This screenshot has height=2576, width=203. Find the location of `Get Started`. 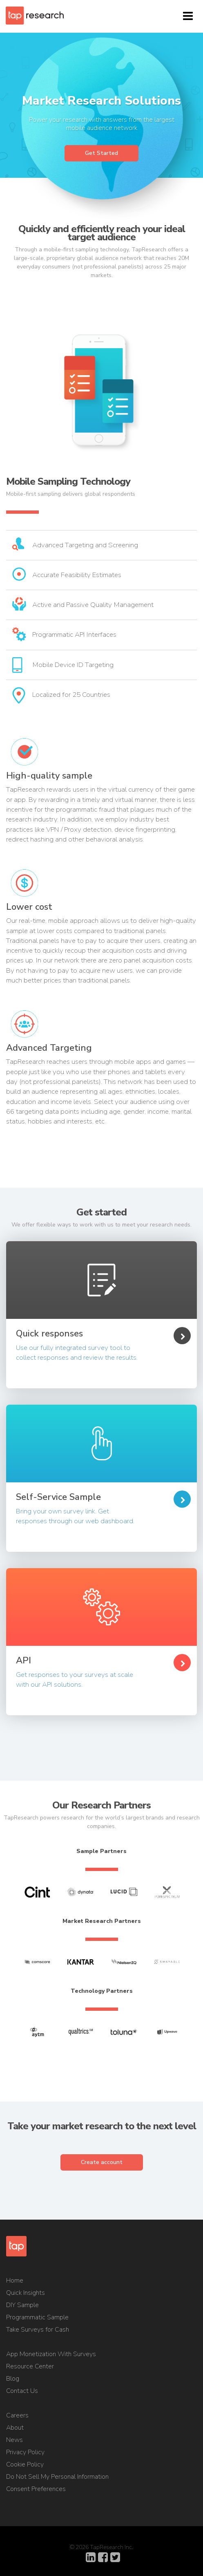

Get Started is located at coordinates (101, 153).